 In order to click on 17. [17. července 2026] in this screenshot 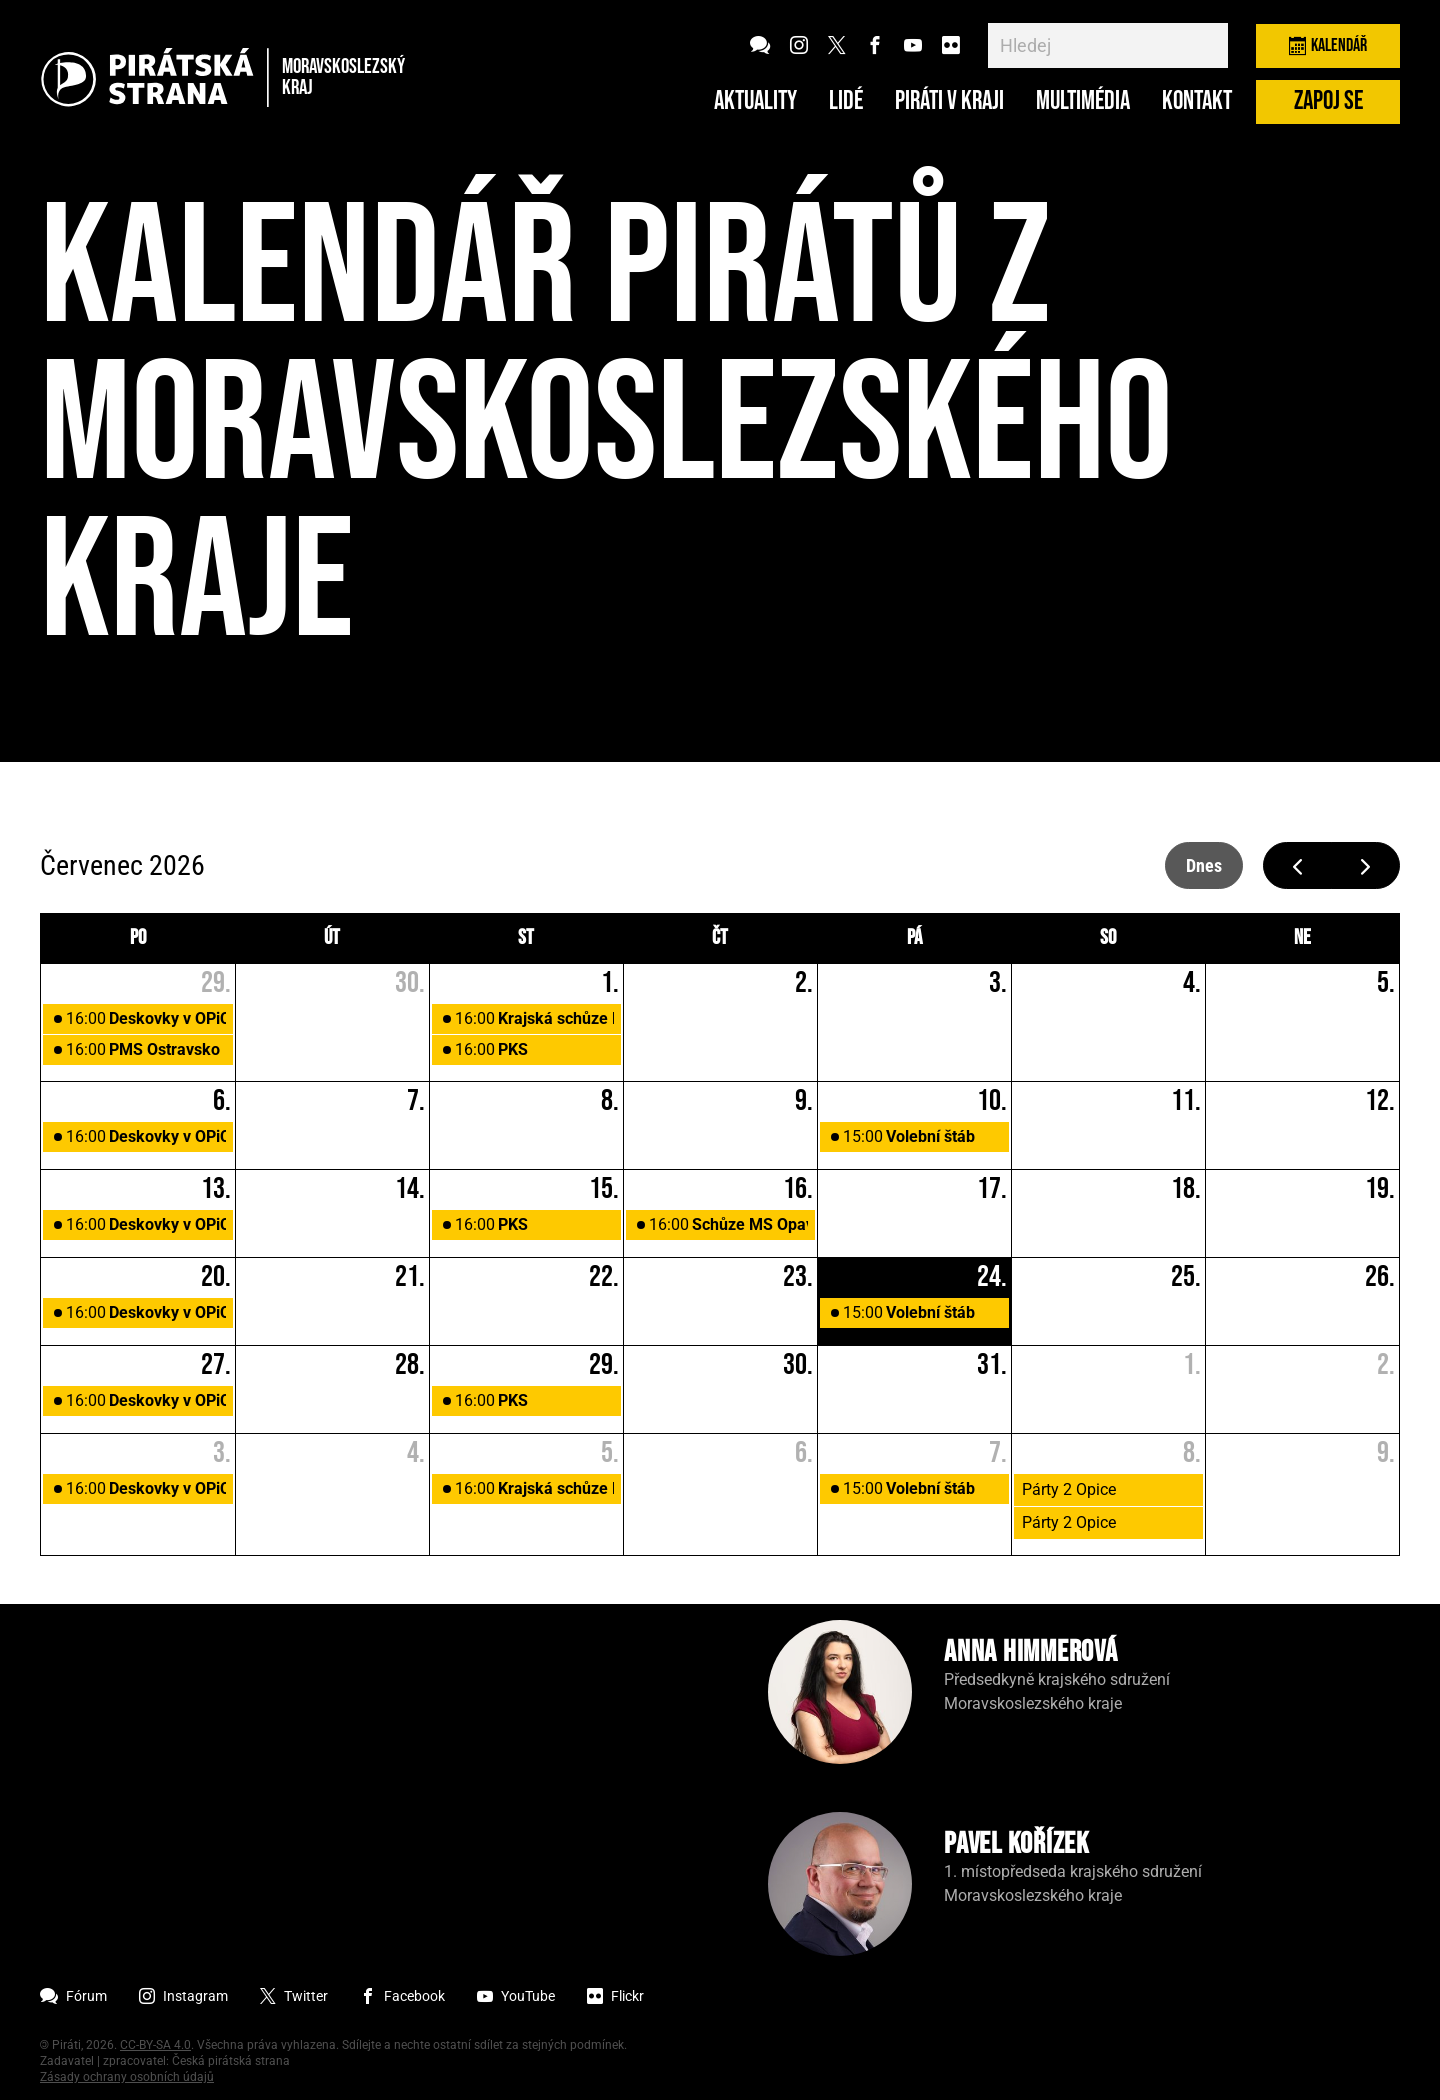, I will do `click(992, 1189)`.